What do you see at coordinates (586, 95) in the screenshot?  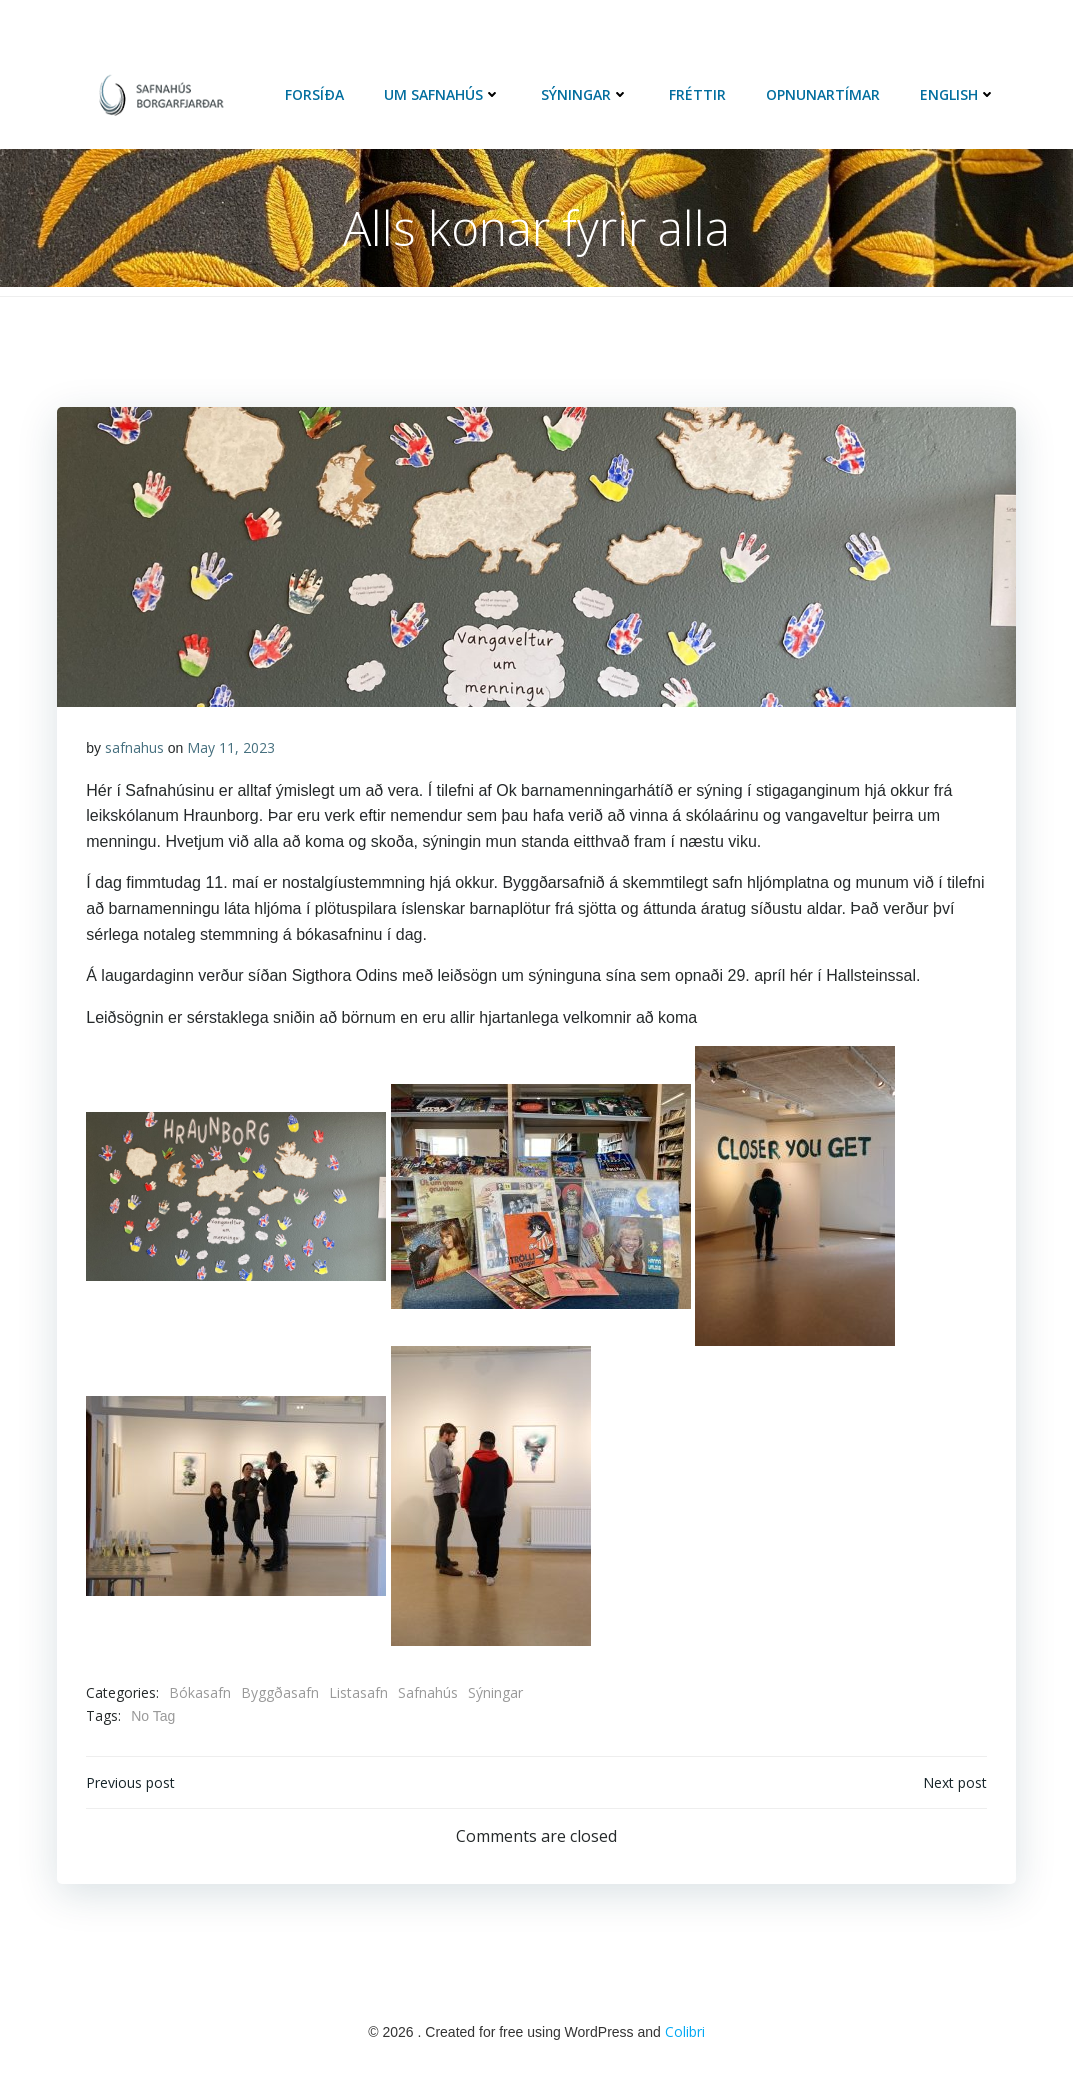 I see `Sýningar` at bounding box center [586, 95].